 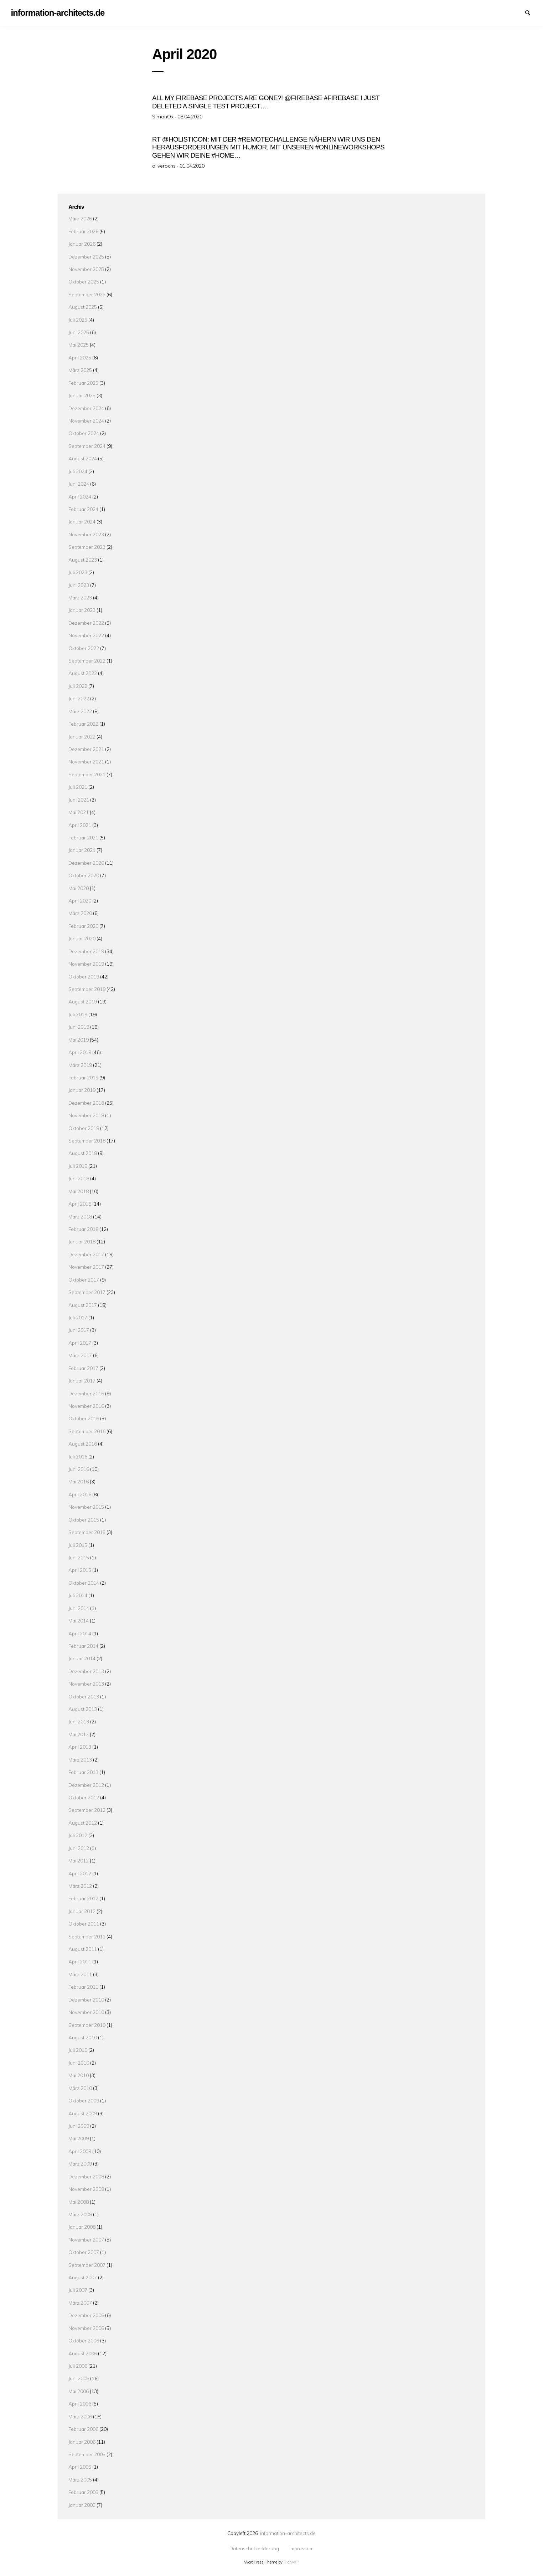 I want to click on Juni 2013, so click(x=78, y=1720).